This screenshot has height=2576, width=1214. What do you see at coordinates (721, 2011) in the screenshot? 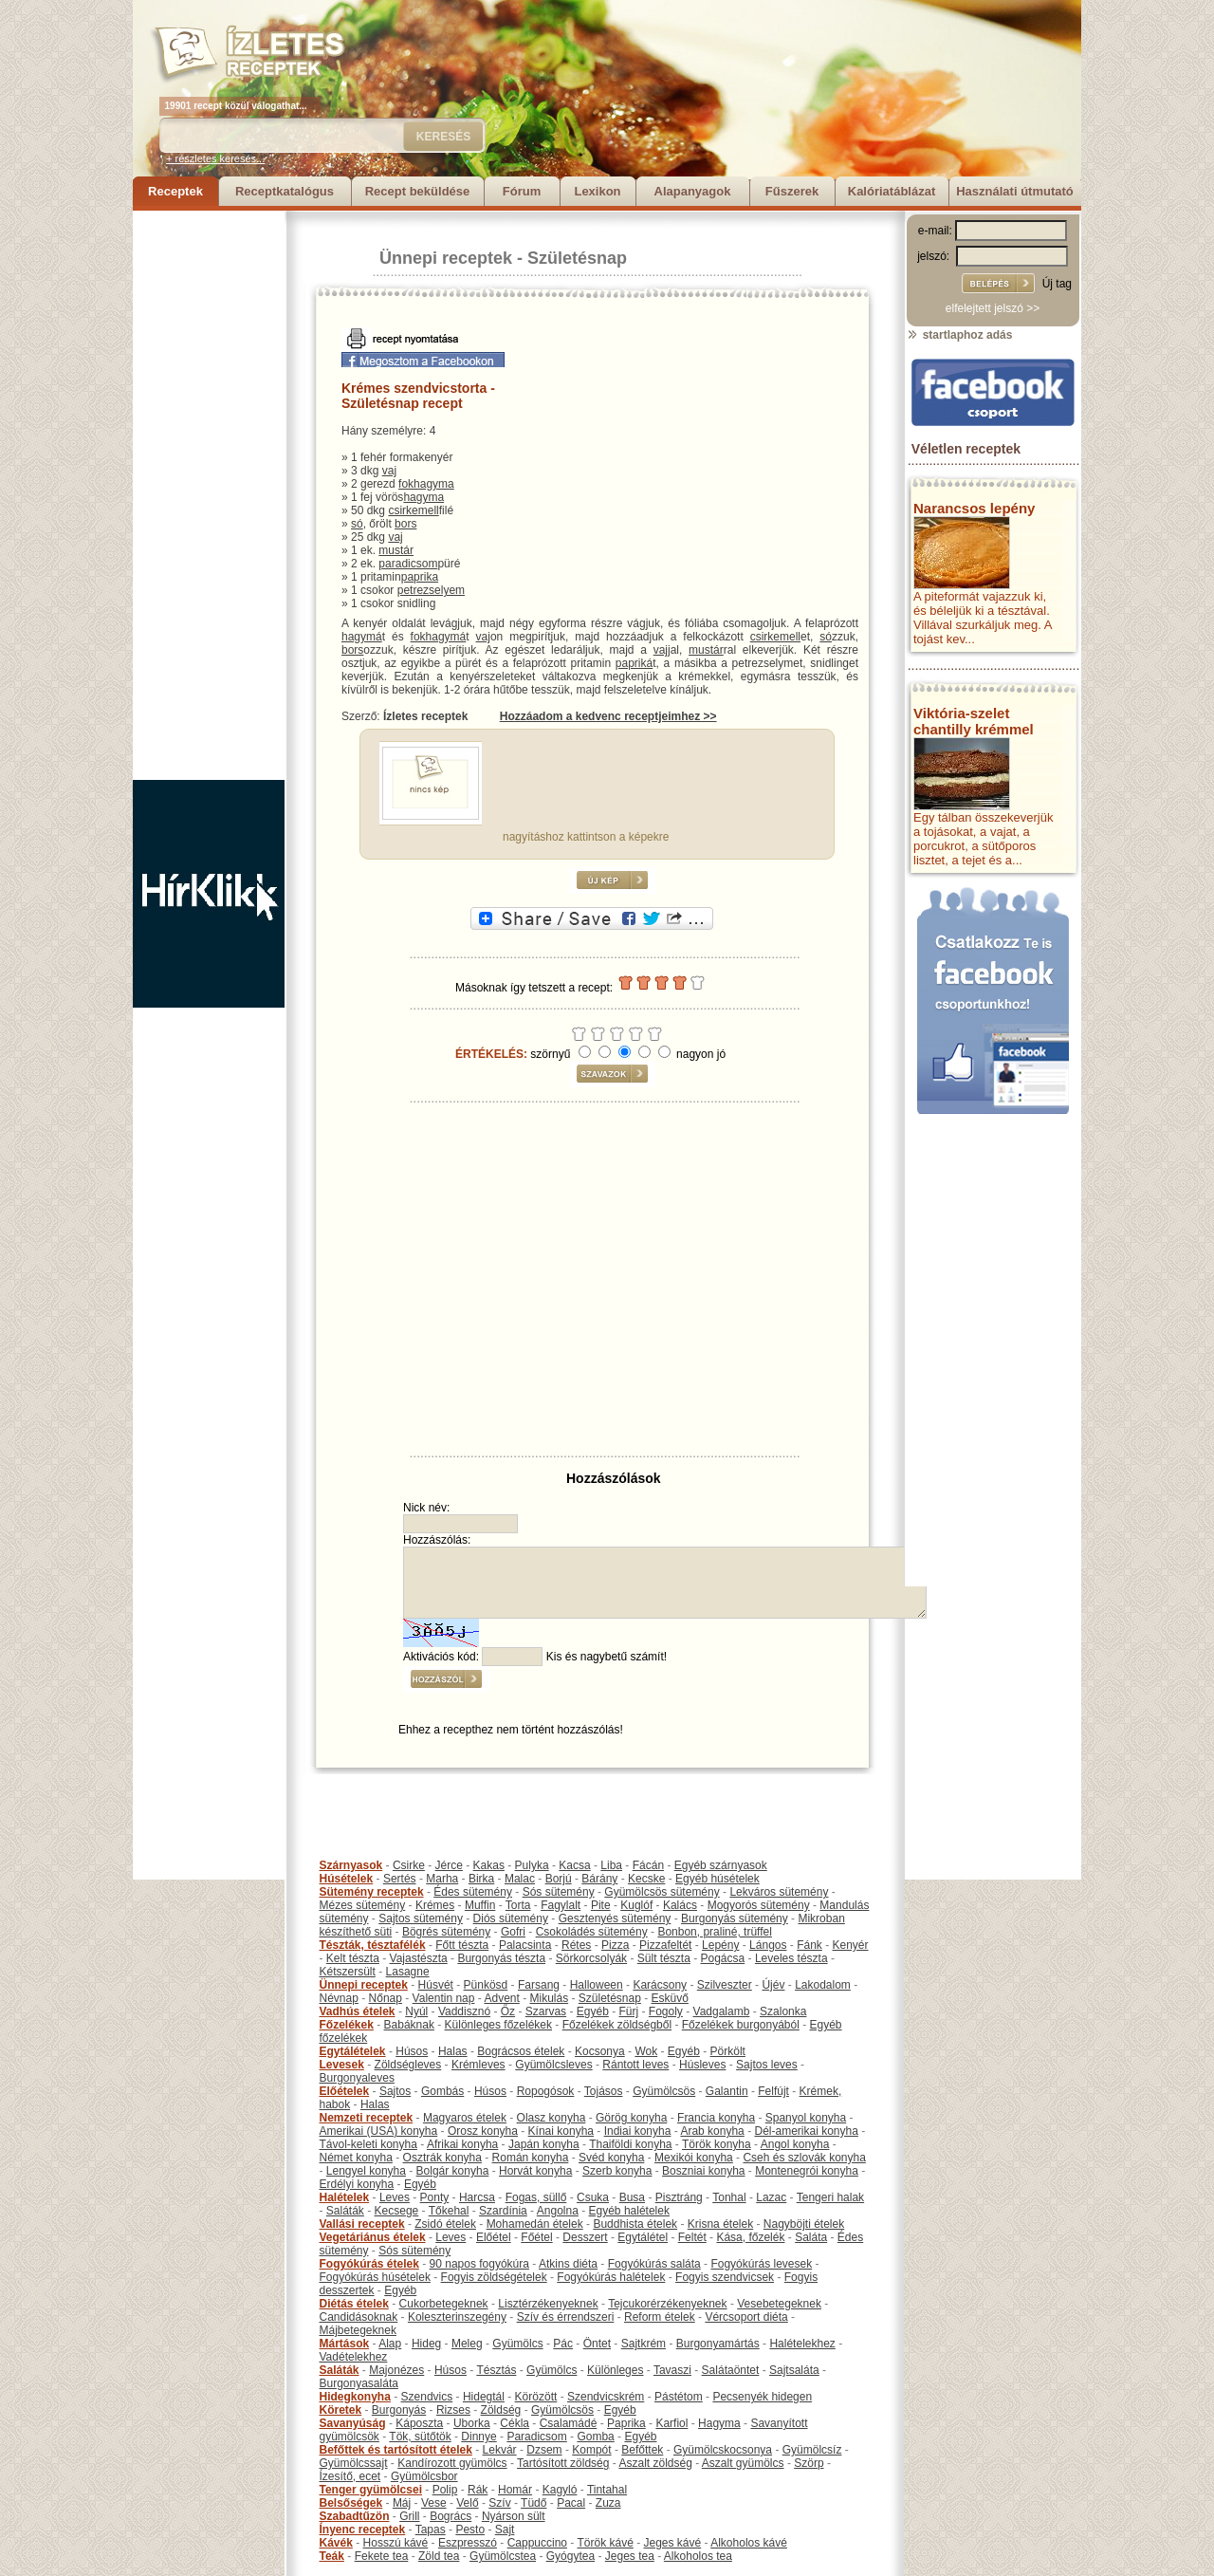
I see `Vadgalamb` at bounding box center [721, 2011].